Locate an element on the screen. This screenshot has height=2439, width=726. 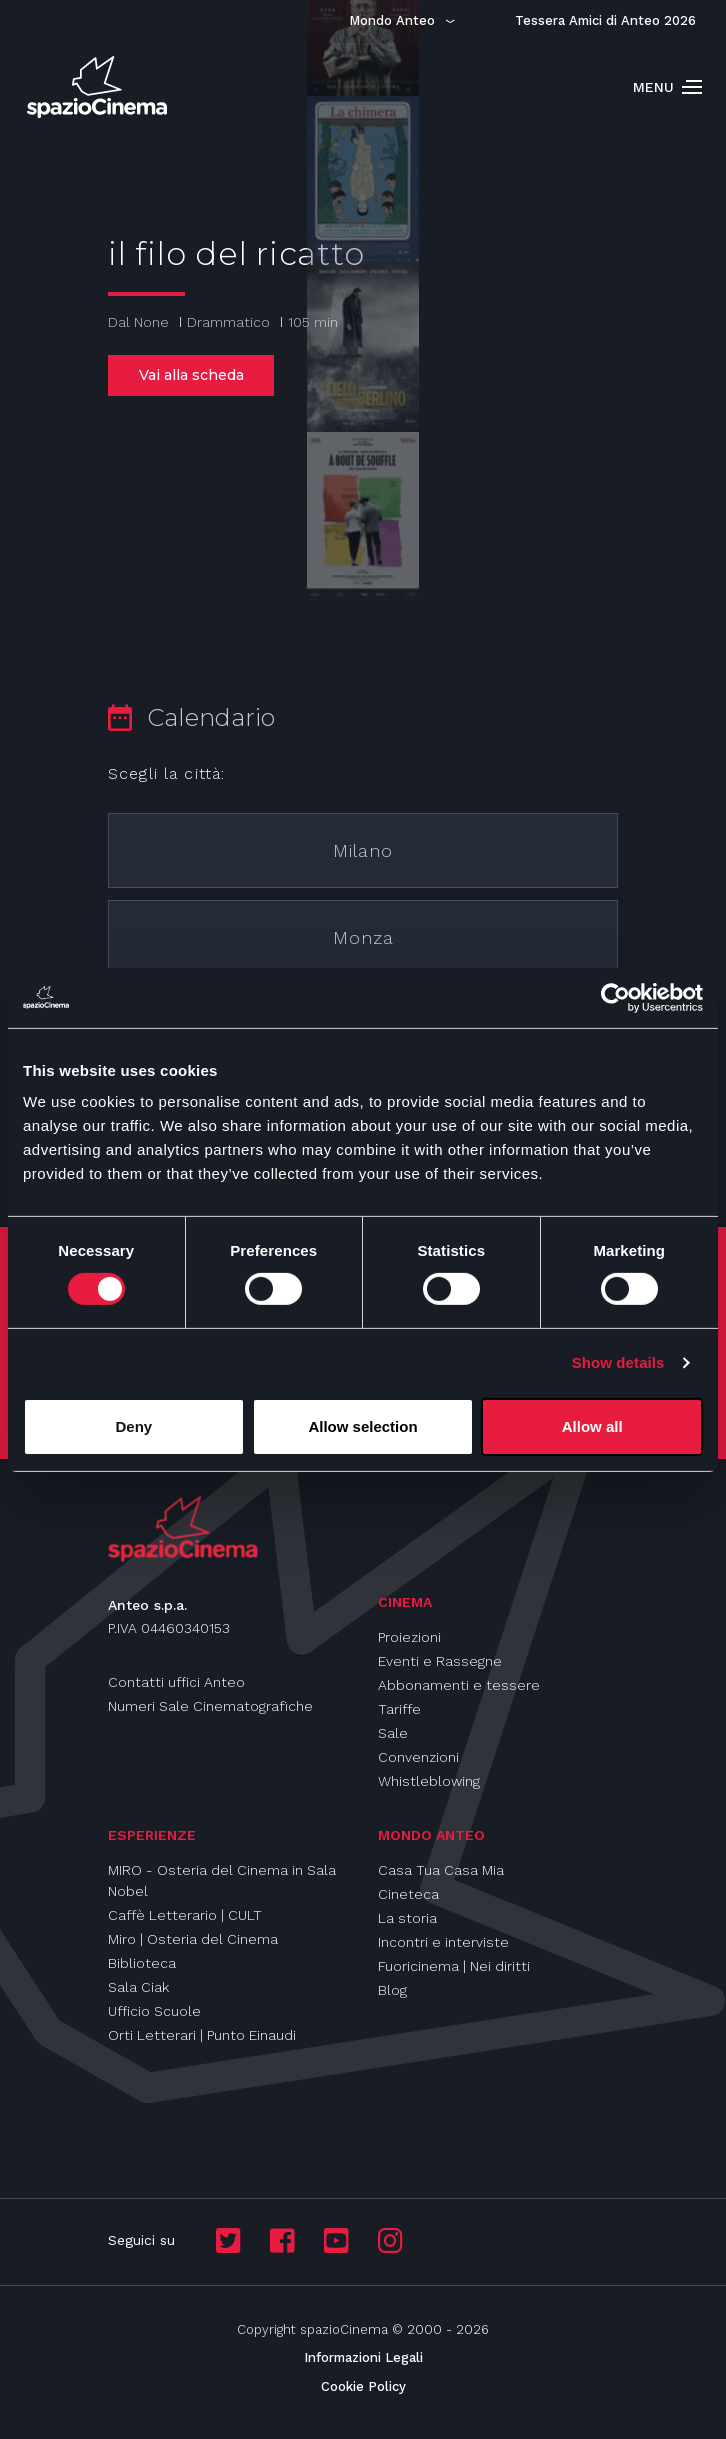
Deny is located at coordinates (133, 1426).